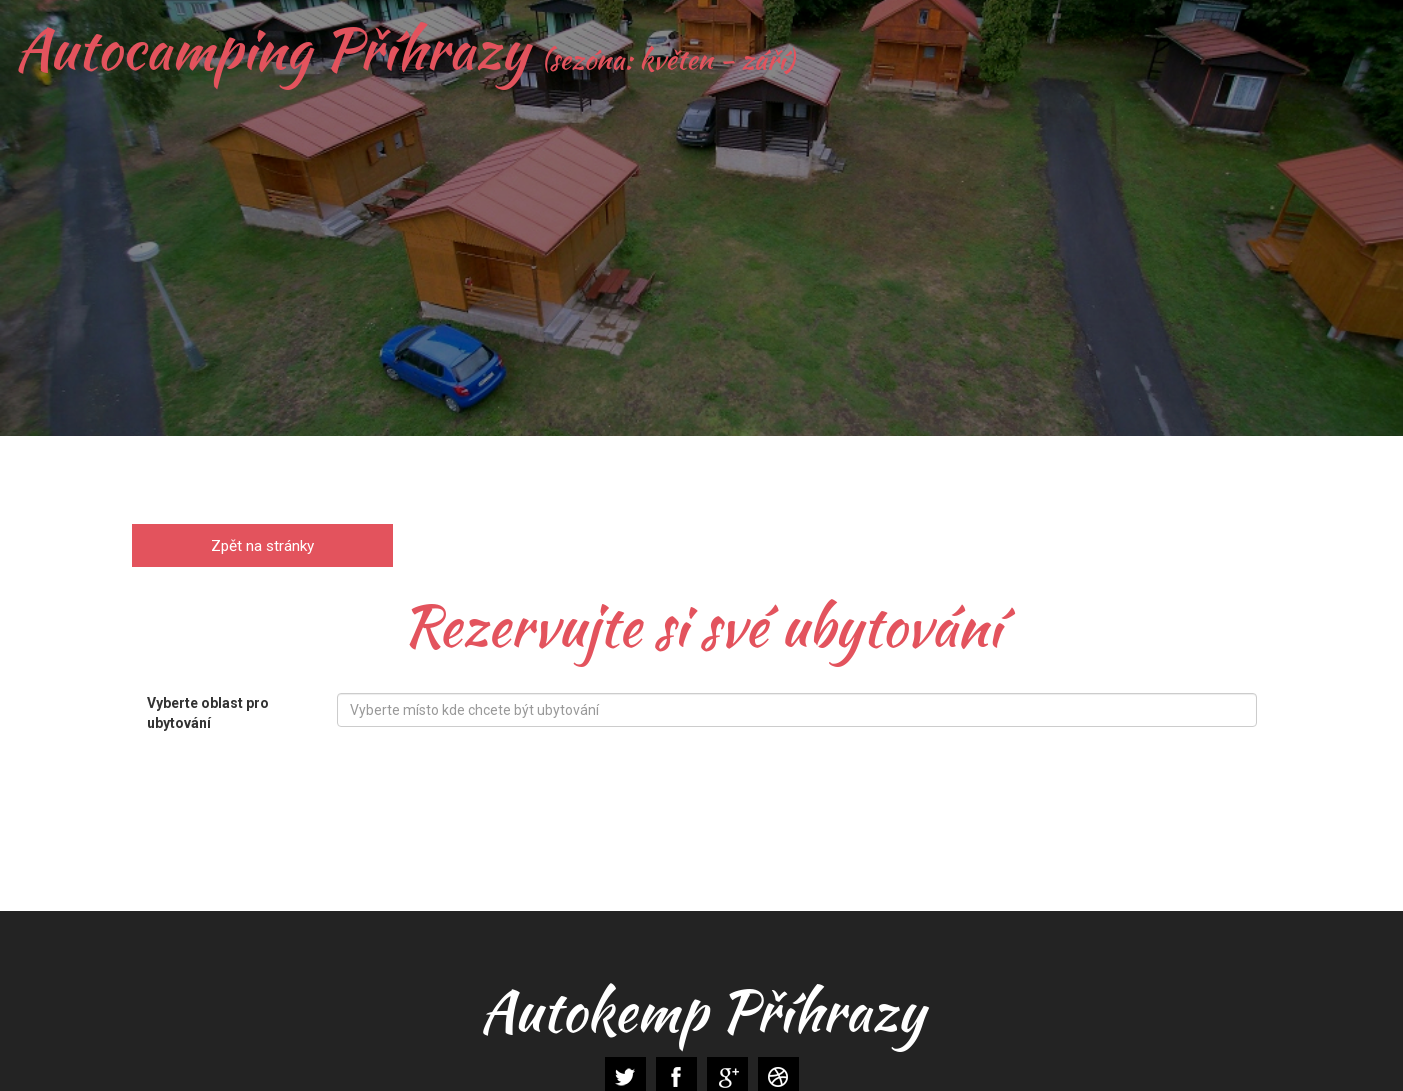 The height and width of the screenshot is (1091, 1403). I want to click on Autocamping Příhrazy, so click(404, 49).